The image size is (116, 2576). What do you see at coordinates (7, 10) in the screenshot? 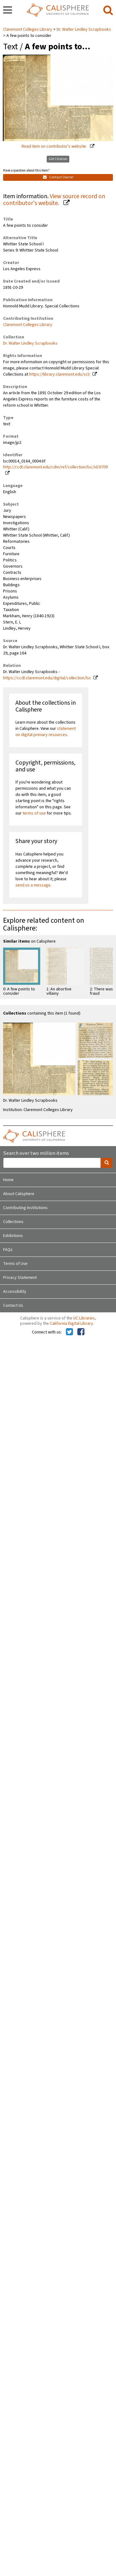
I see `[navigation]` at bounding box center [7, 10].